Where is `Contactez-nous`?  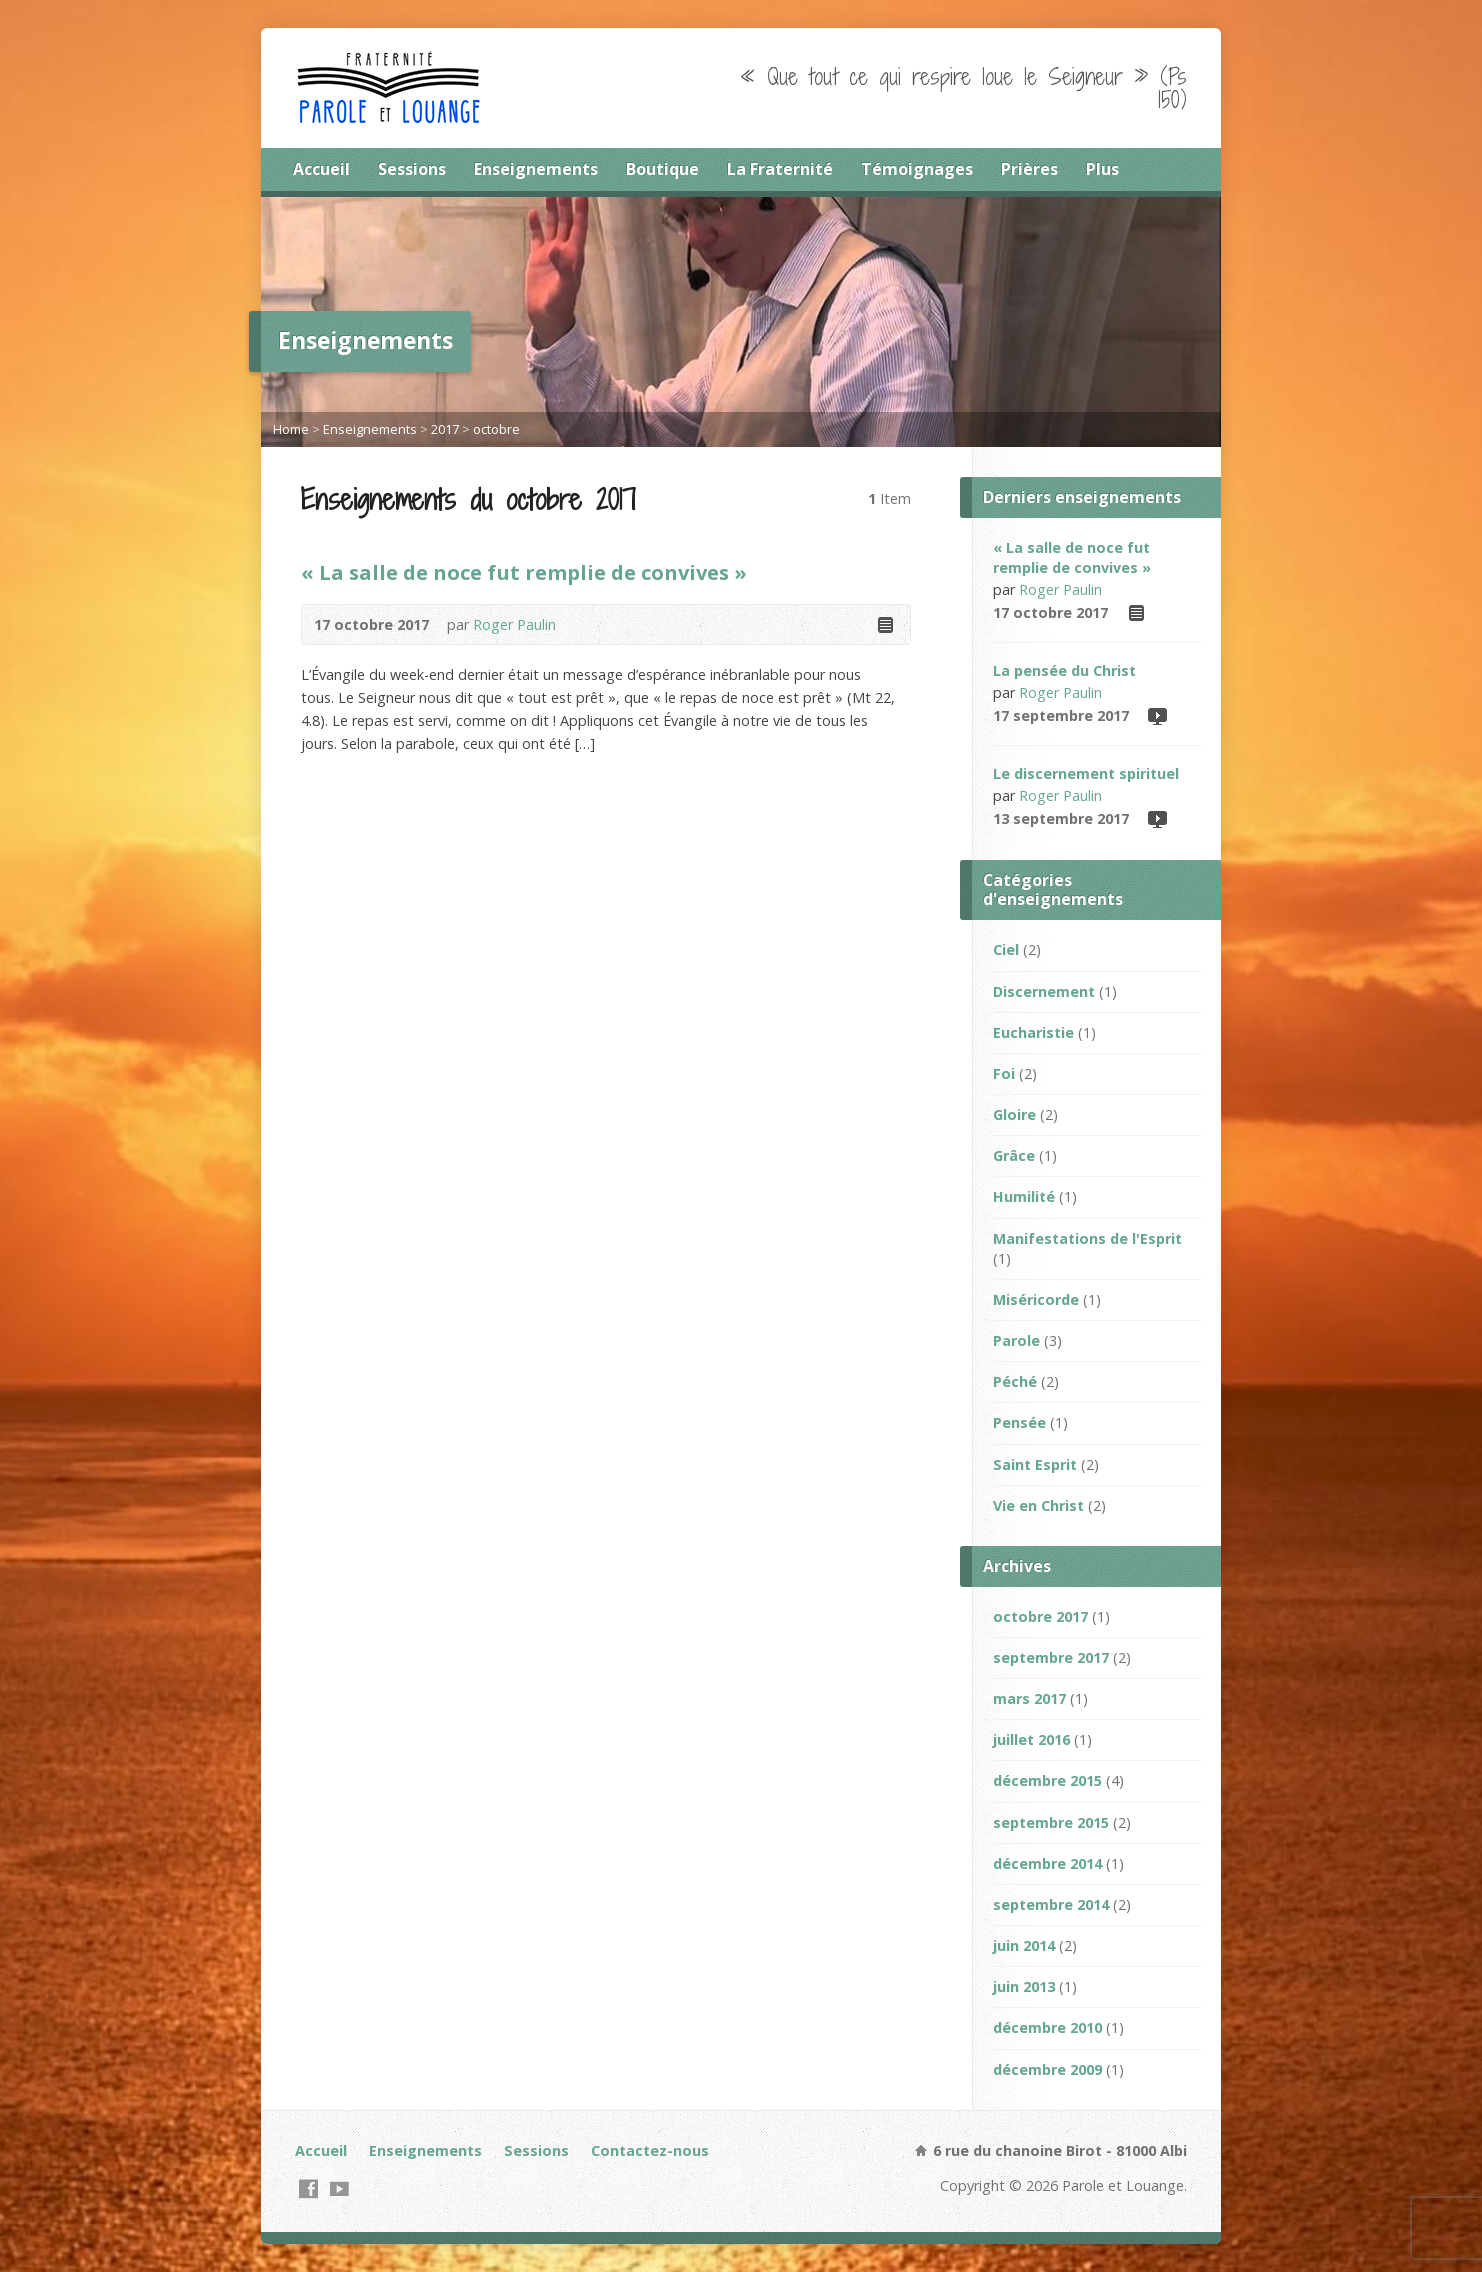
Contactez-nous is located at coordinates (650, 2150).